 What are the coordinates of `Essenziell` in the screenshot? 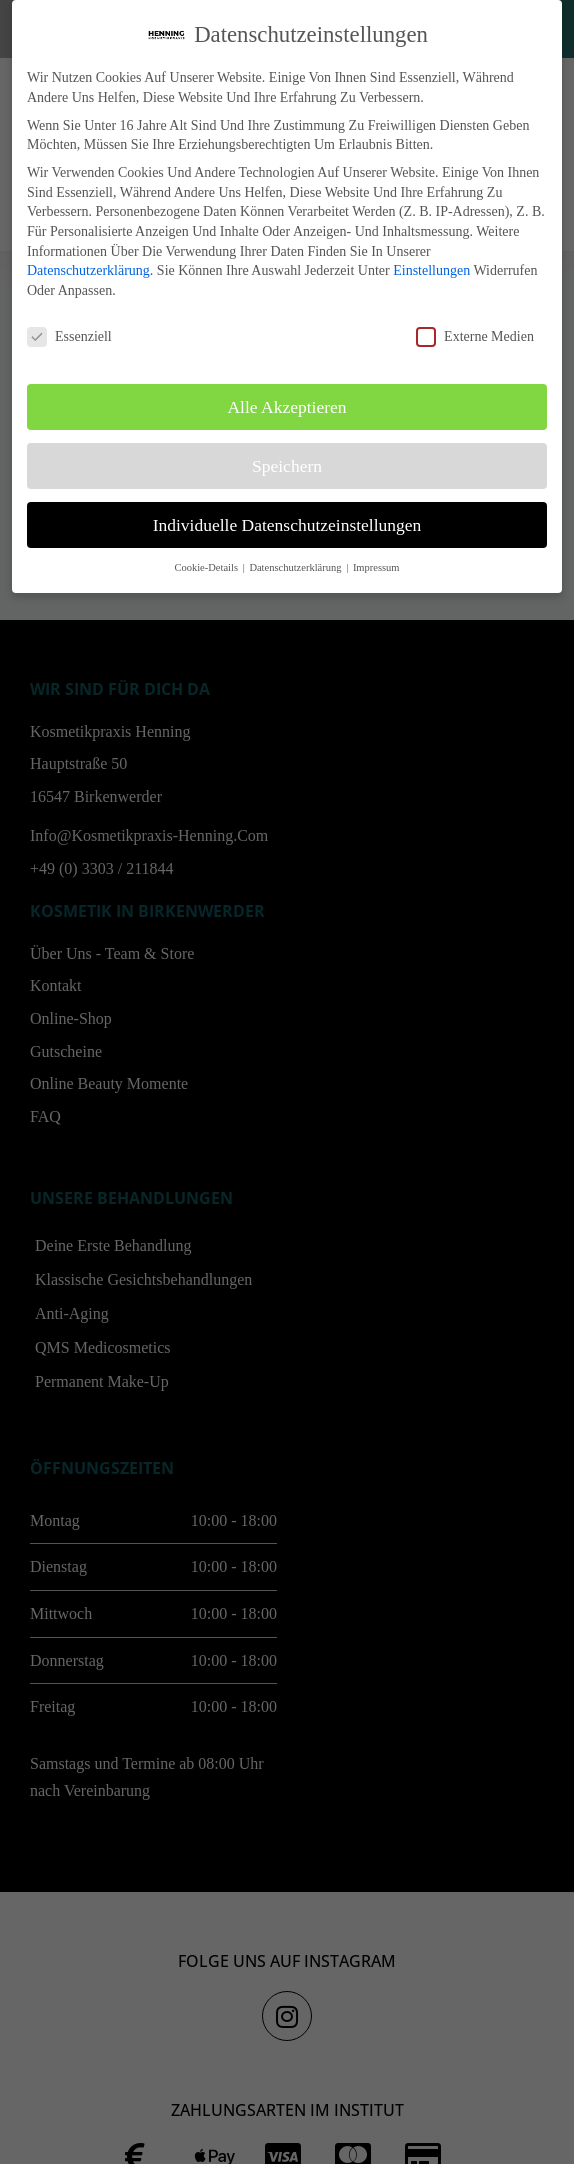 It's located at (69, 336).